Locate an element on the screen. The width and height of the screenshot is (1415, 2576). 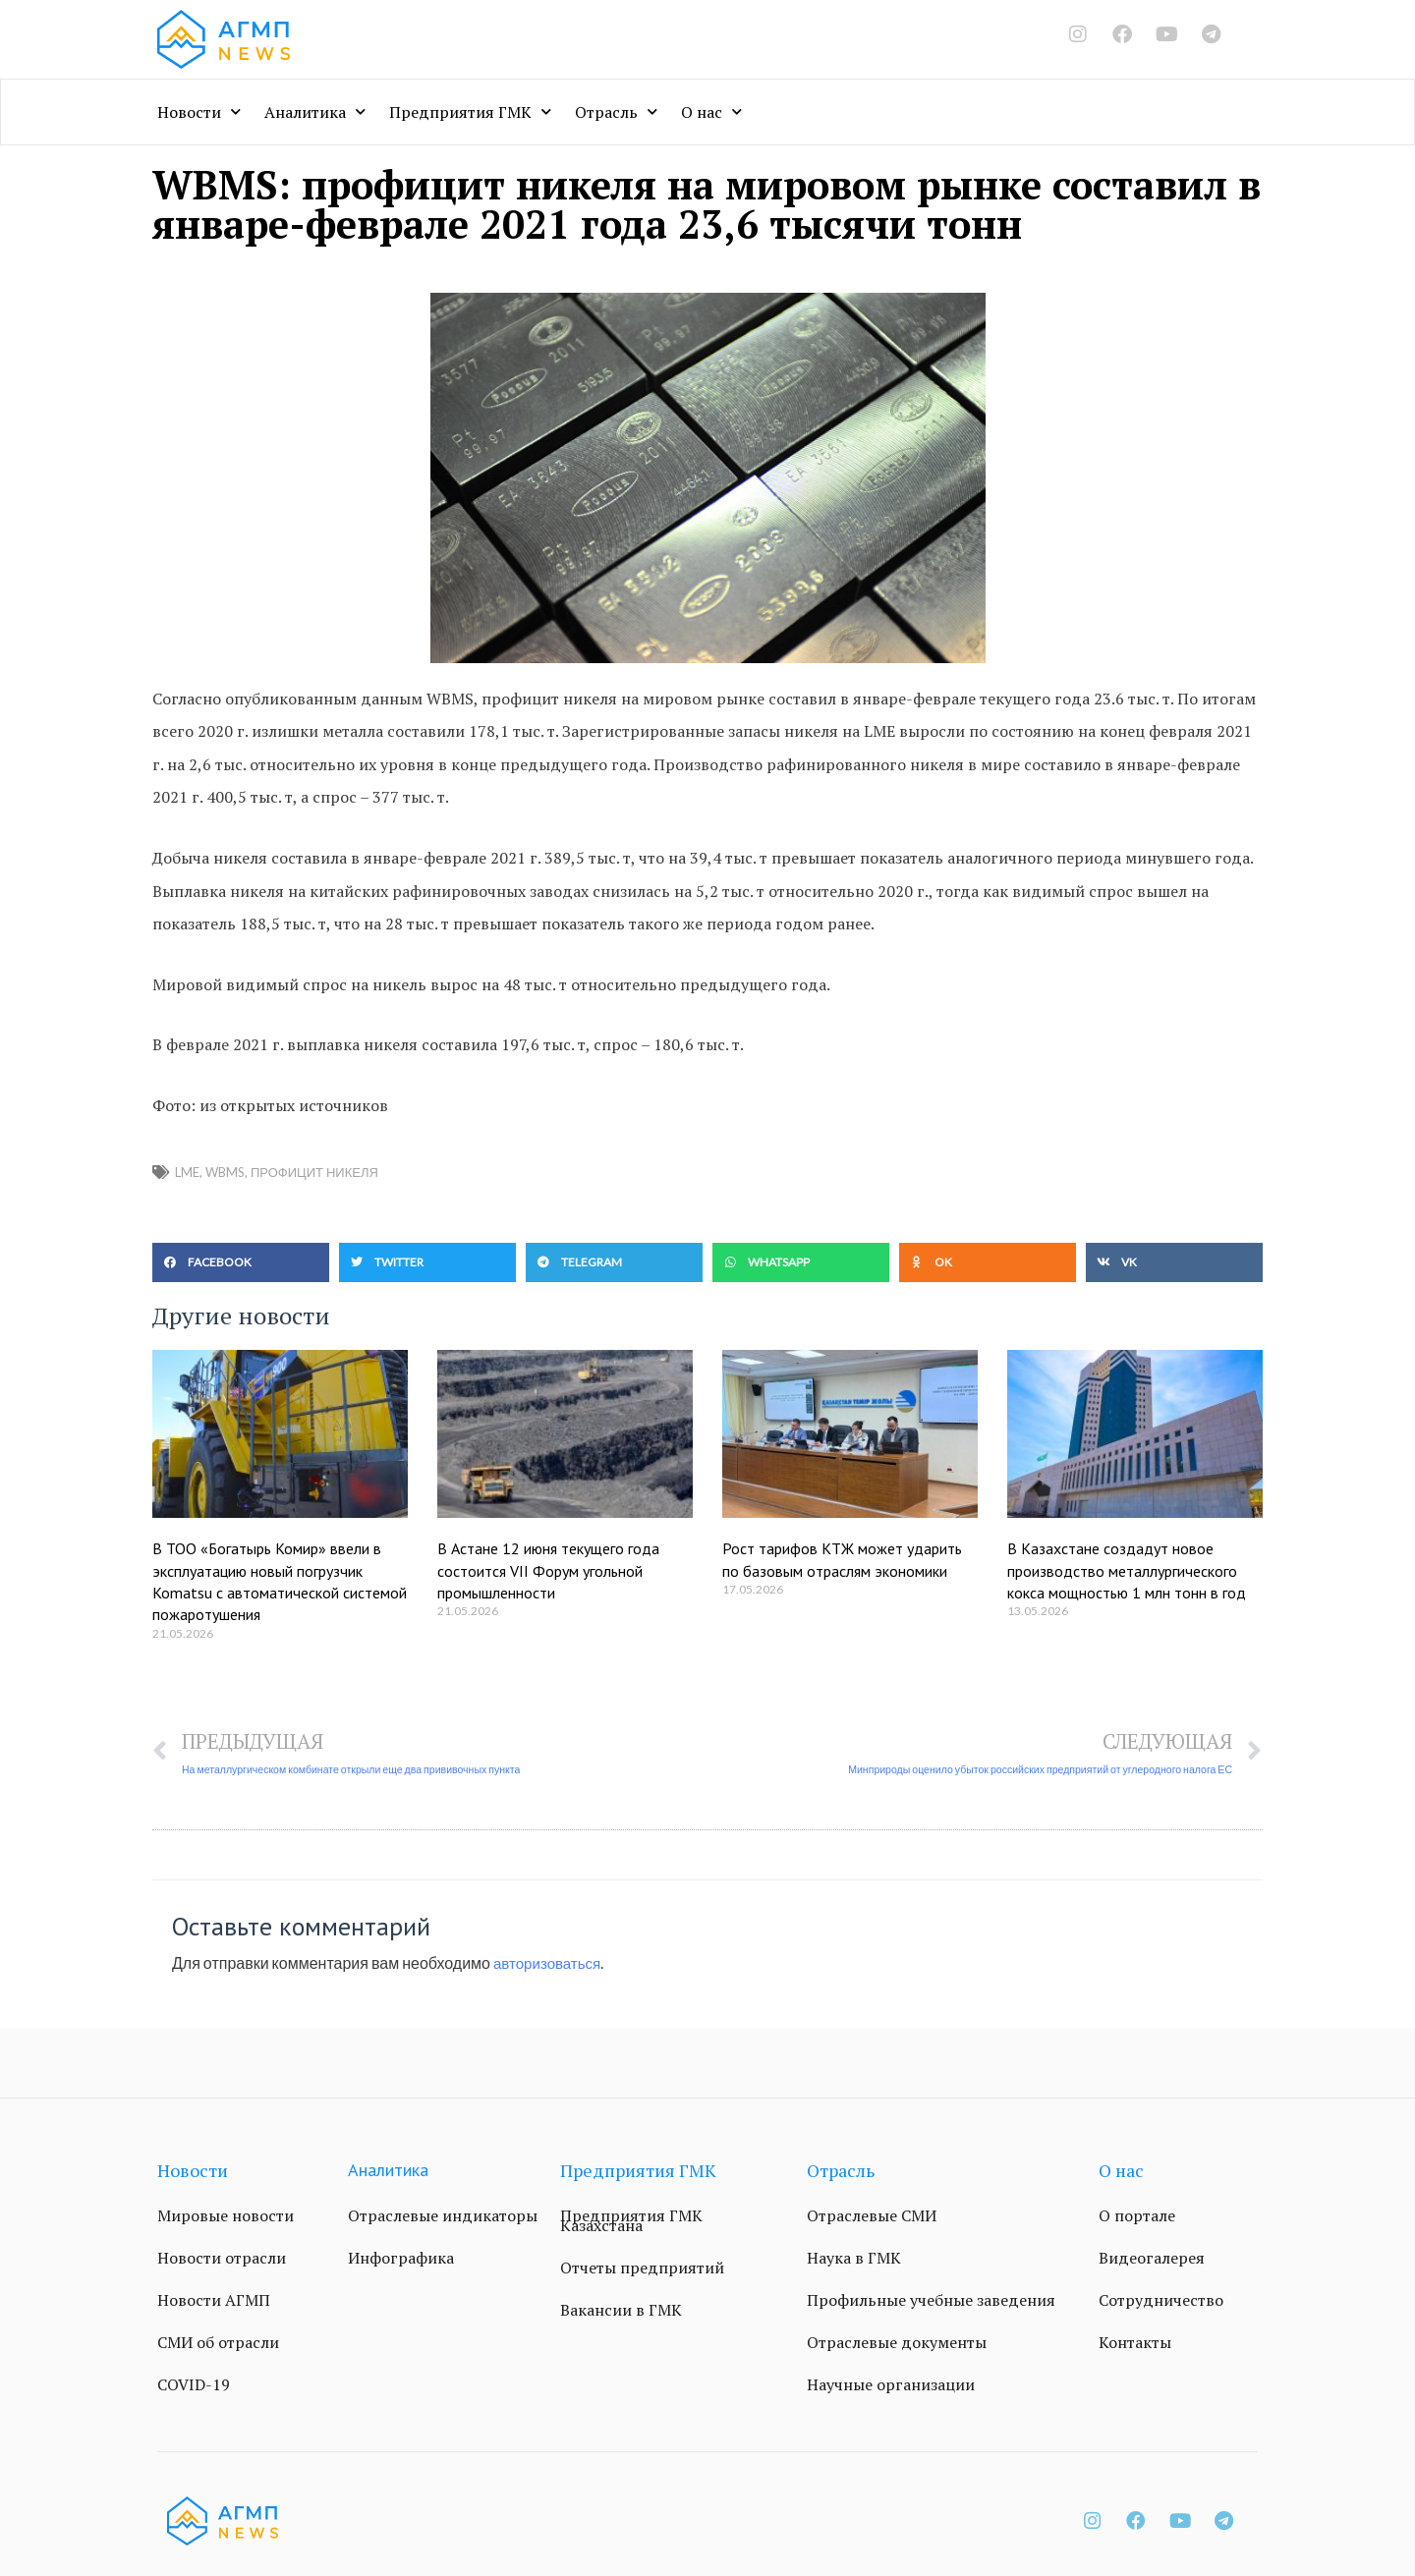
В Астане 12 июня текущего года состоится VII Форум угольной промышленности is located at coordinates (548, 1570).